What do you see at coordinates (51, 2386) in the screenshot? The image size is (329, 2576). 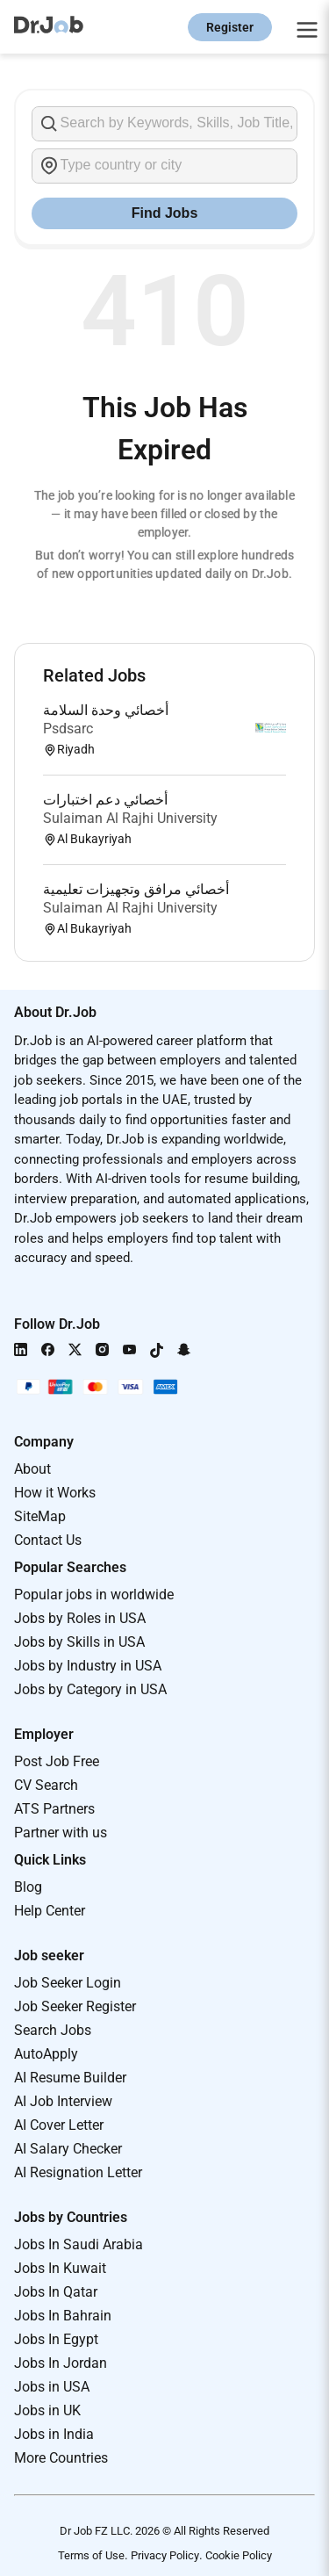 I see `Jobs in USA` at bounding box center [51, 2386].